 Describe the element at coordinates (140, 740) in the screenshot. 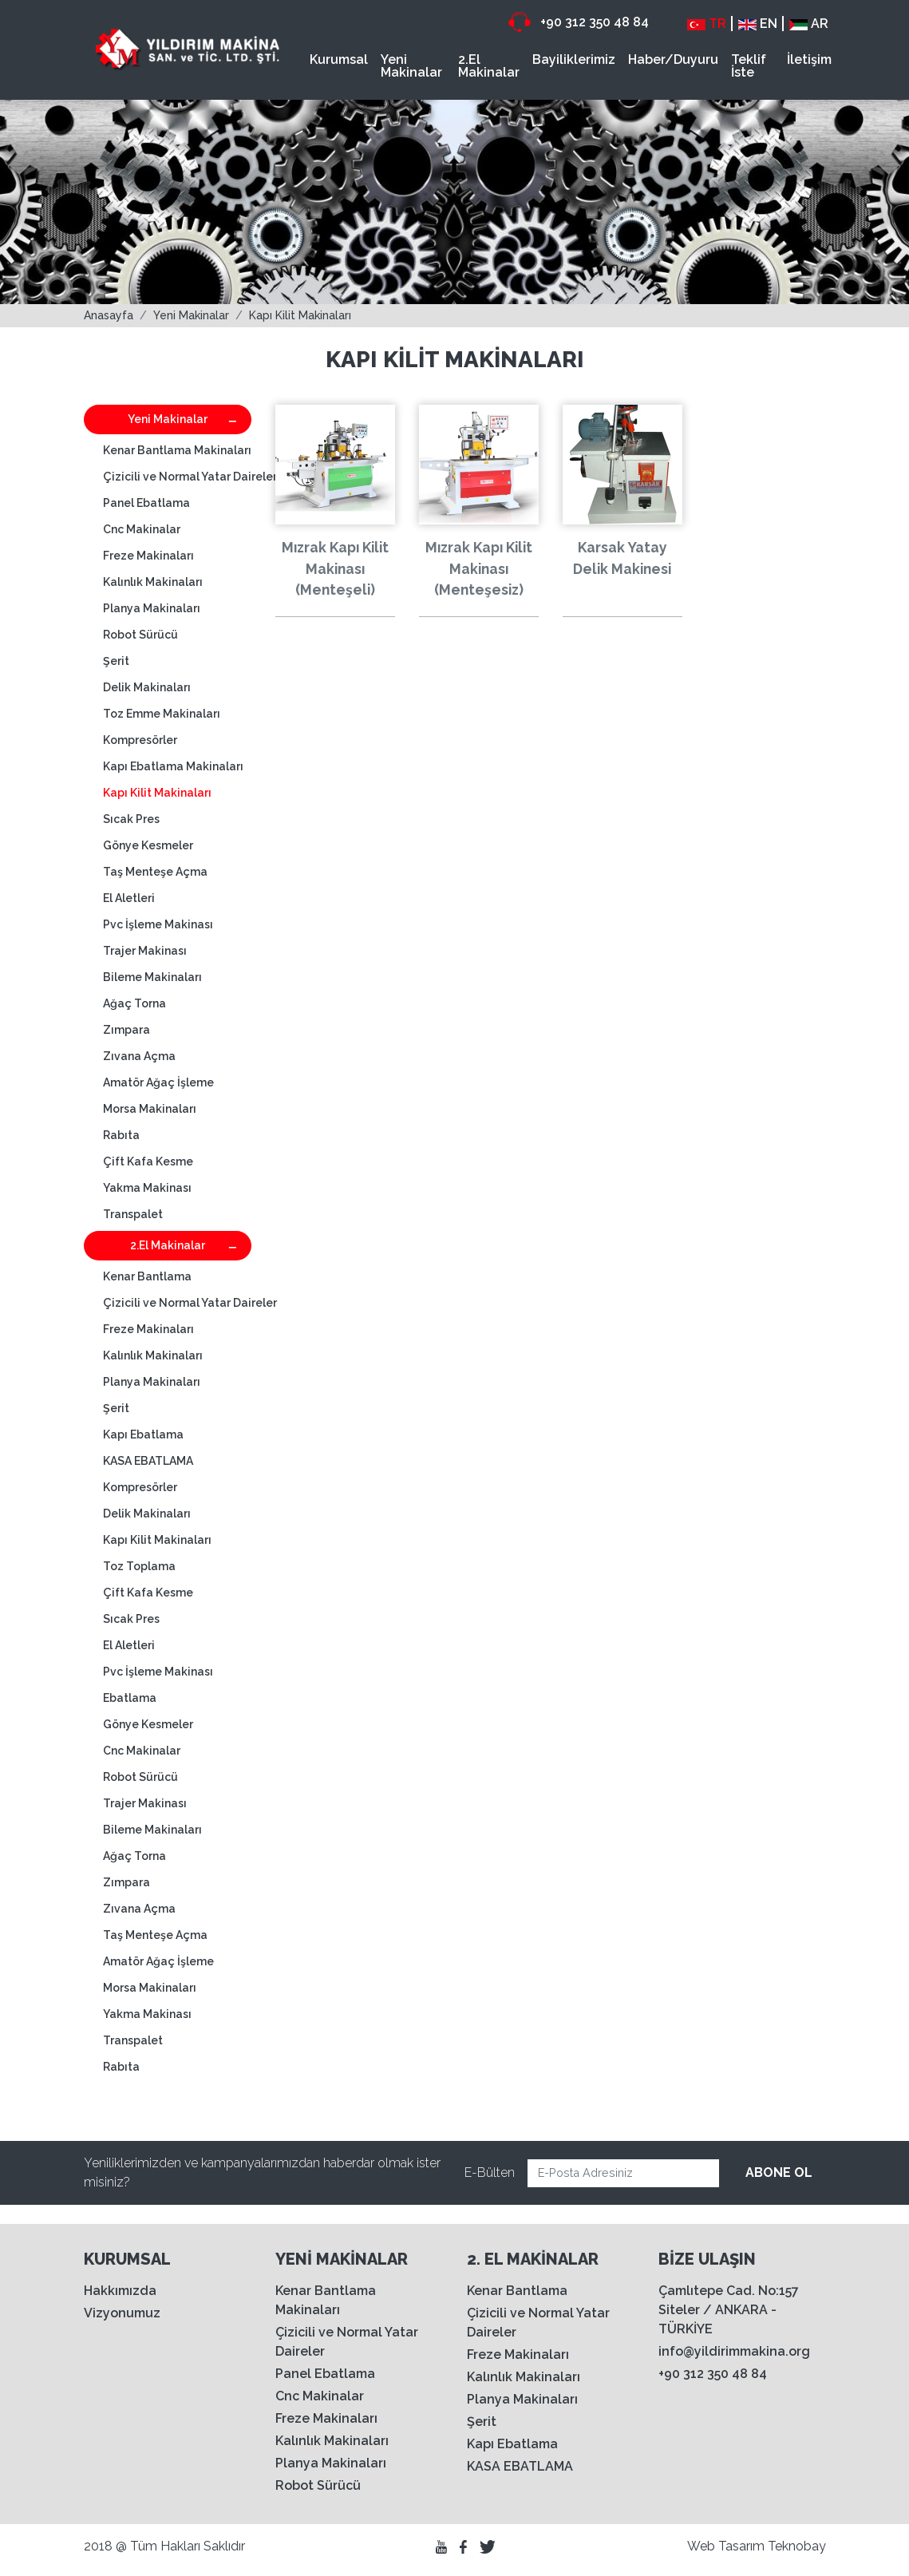

I see `Kompresörler` at that location.